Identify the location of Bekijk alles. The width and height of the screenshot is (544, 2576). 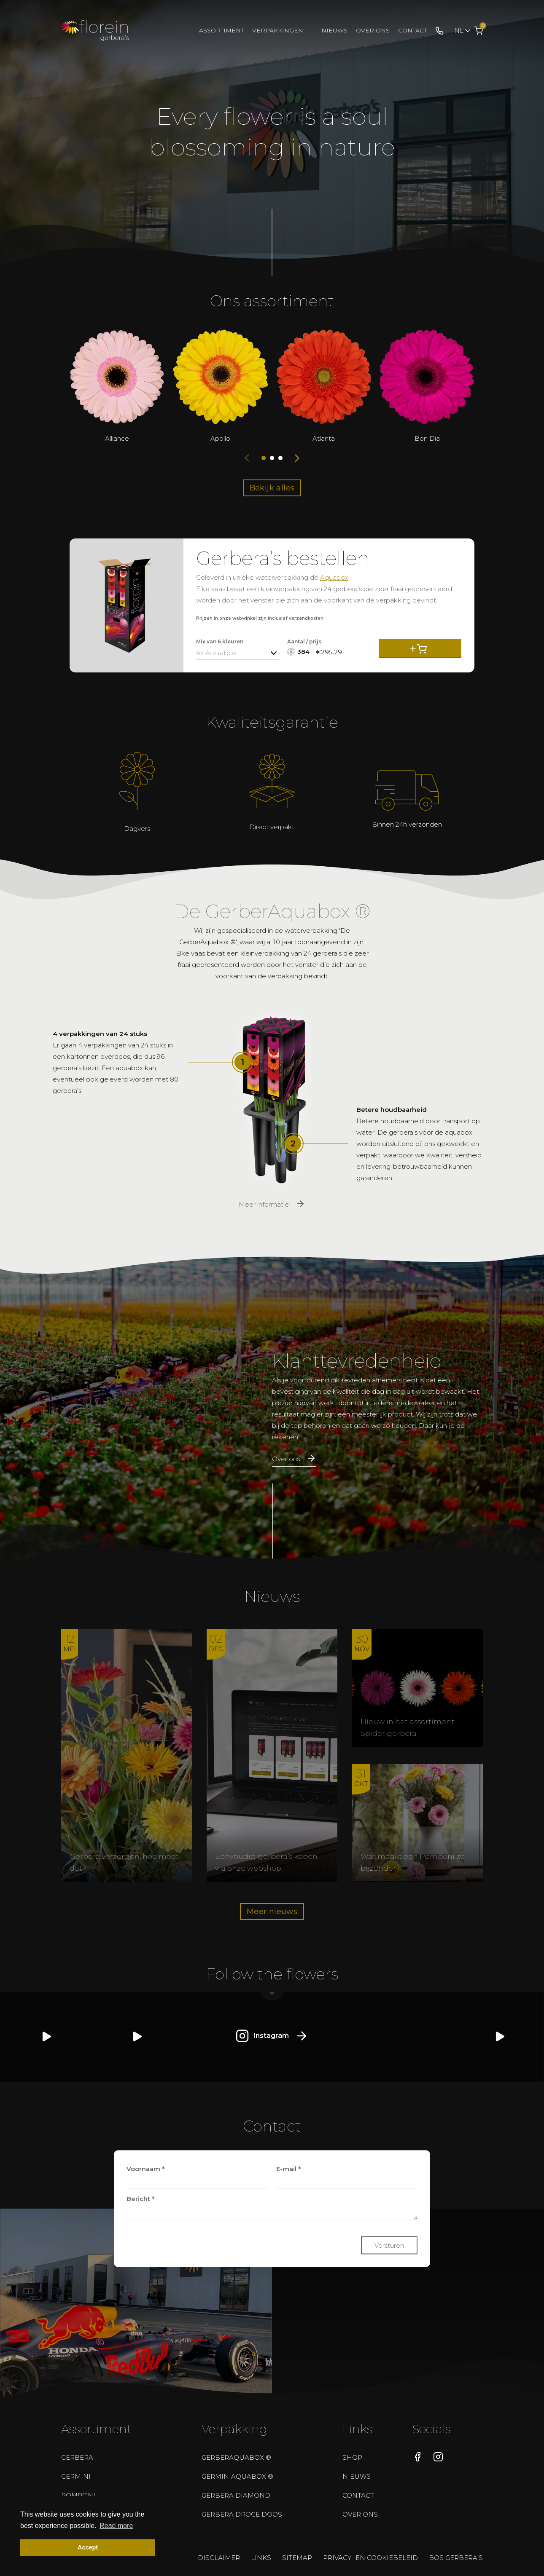
(272, 488).